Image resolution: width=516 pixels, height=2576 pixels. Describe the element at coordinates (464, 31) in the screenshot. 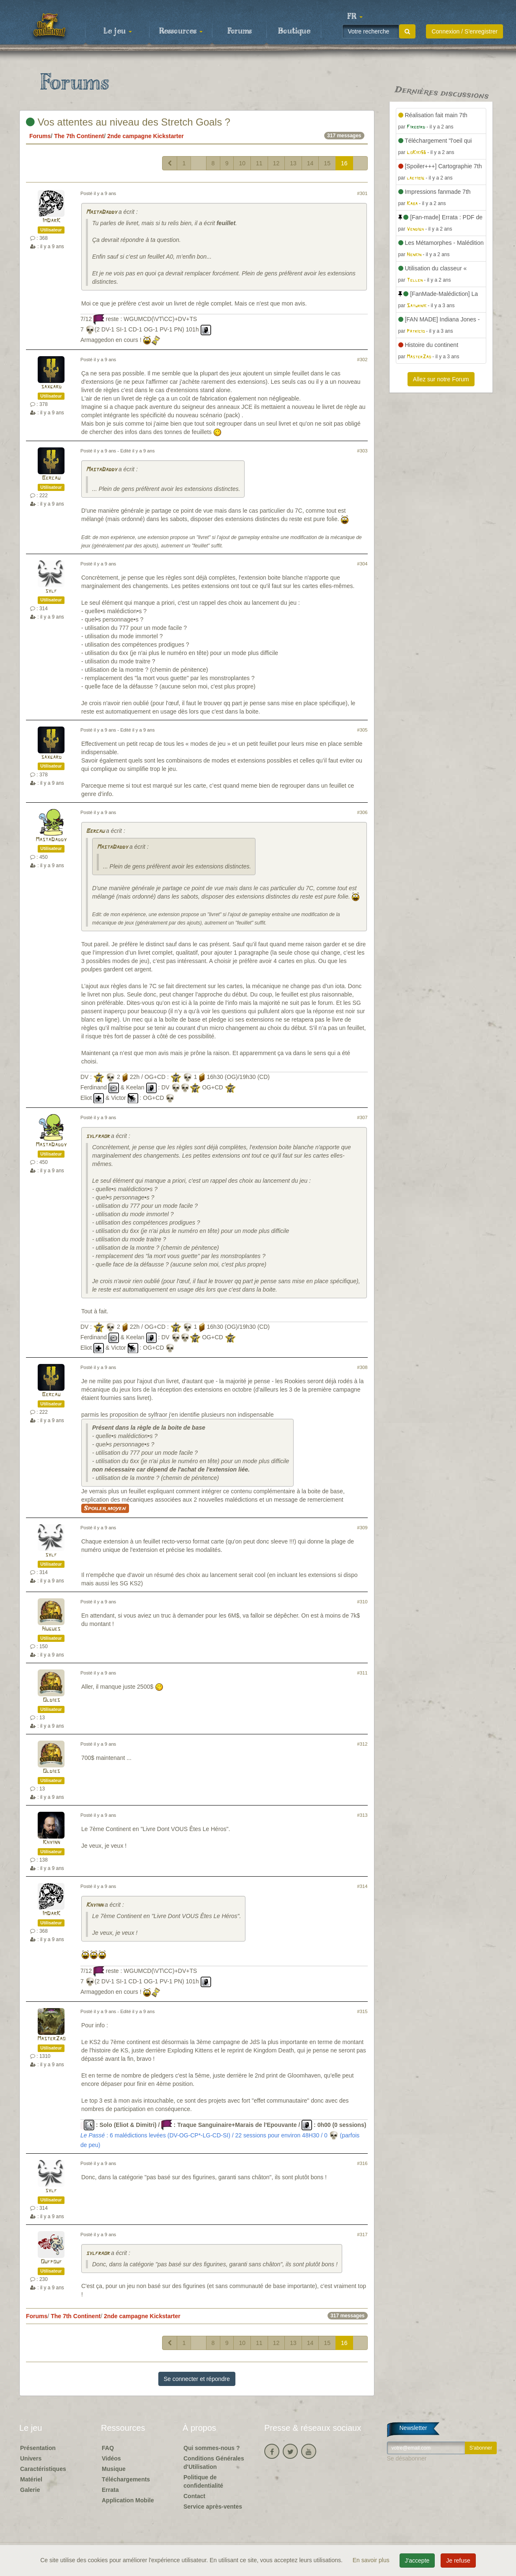

I see `Connexion / S'enregistrer` at that location.